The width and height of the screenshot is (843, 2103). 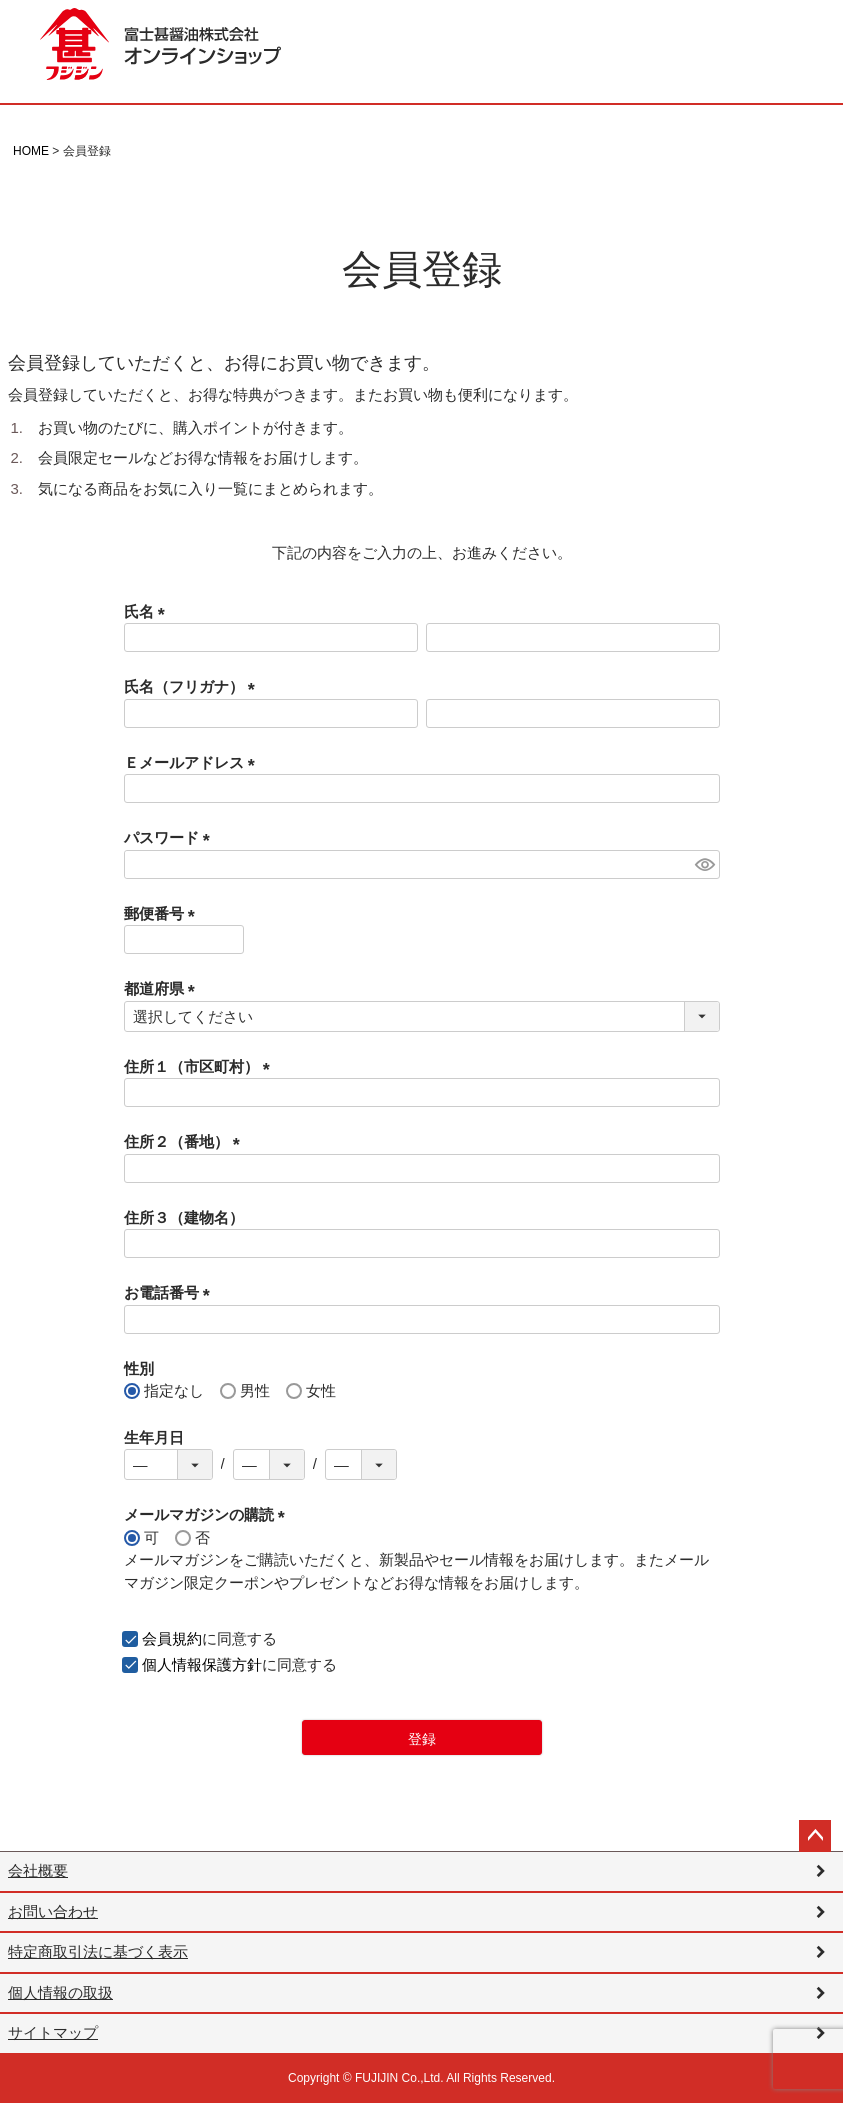 What do you see at coordinates (171, 837) in the screenshot?
I see `パスワード` at bounding box center [171, 837].